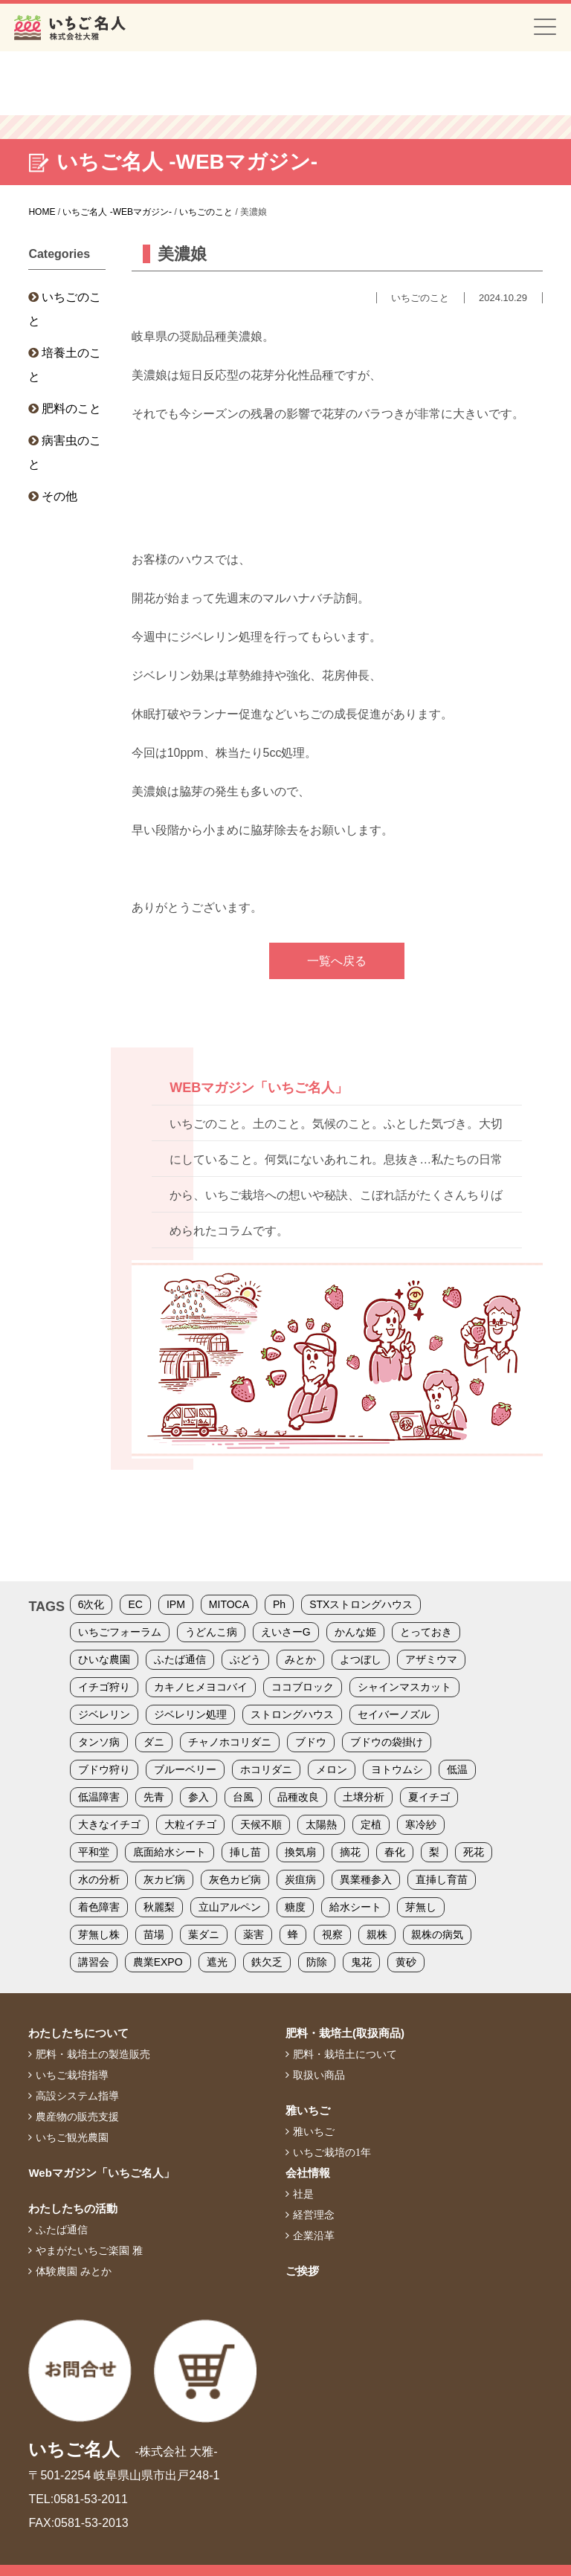  What do you see at coordinates (300, 1659) in the screenshot?
I see `みとか` at bounding box center [300, 1659].